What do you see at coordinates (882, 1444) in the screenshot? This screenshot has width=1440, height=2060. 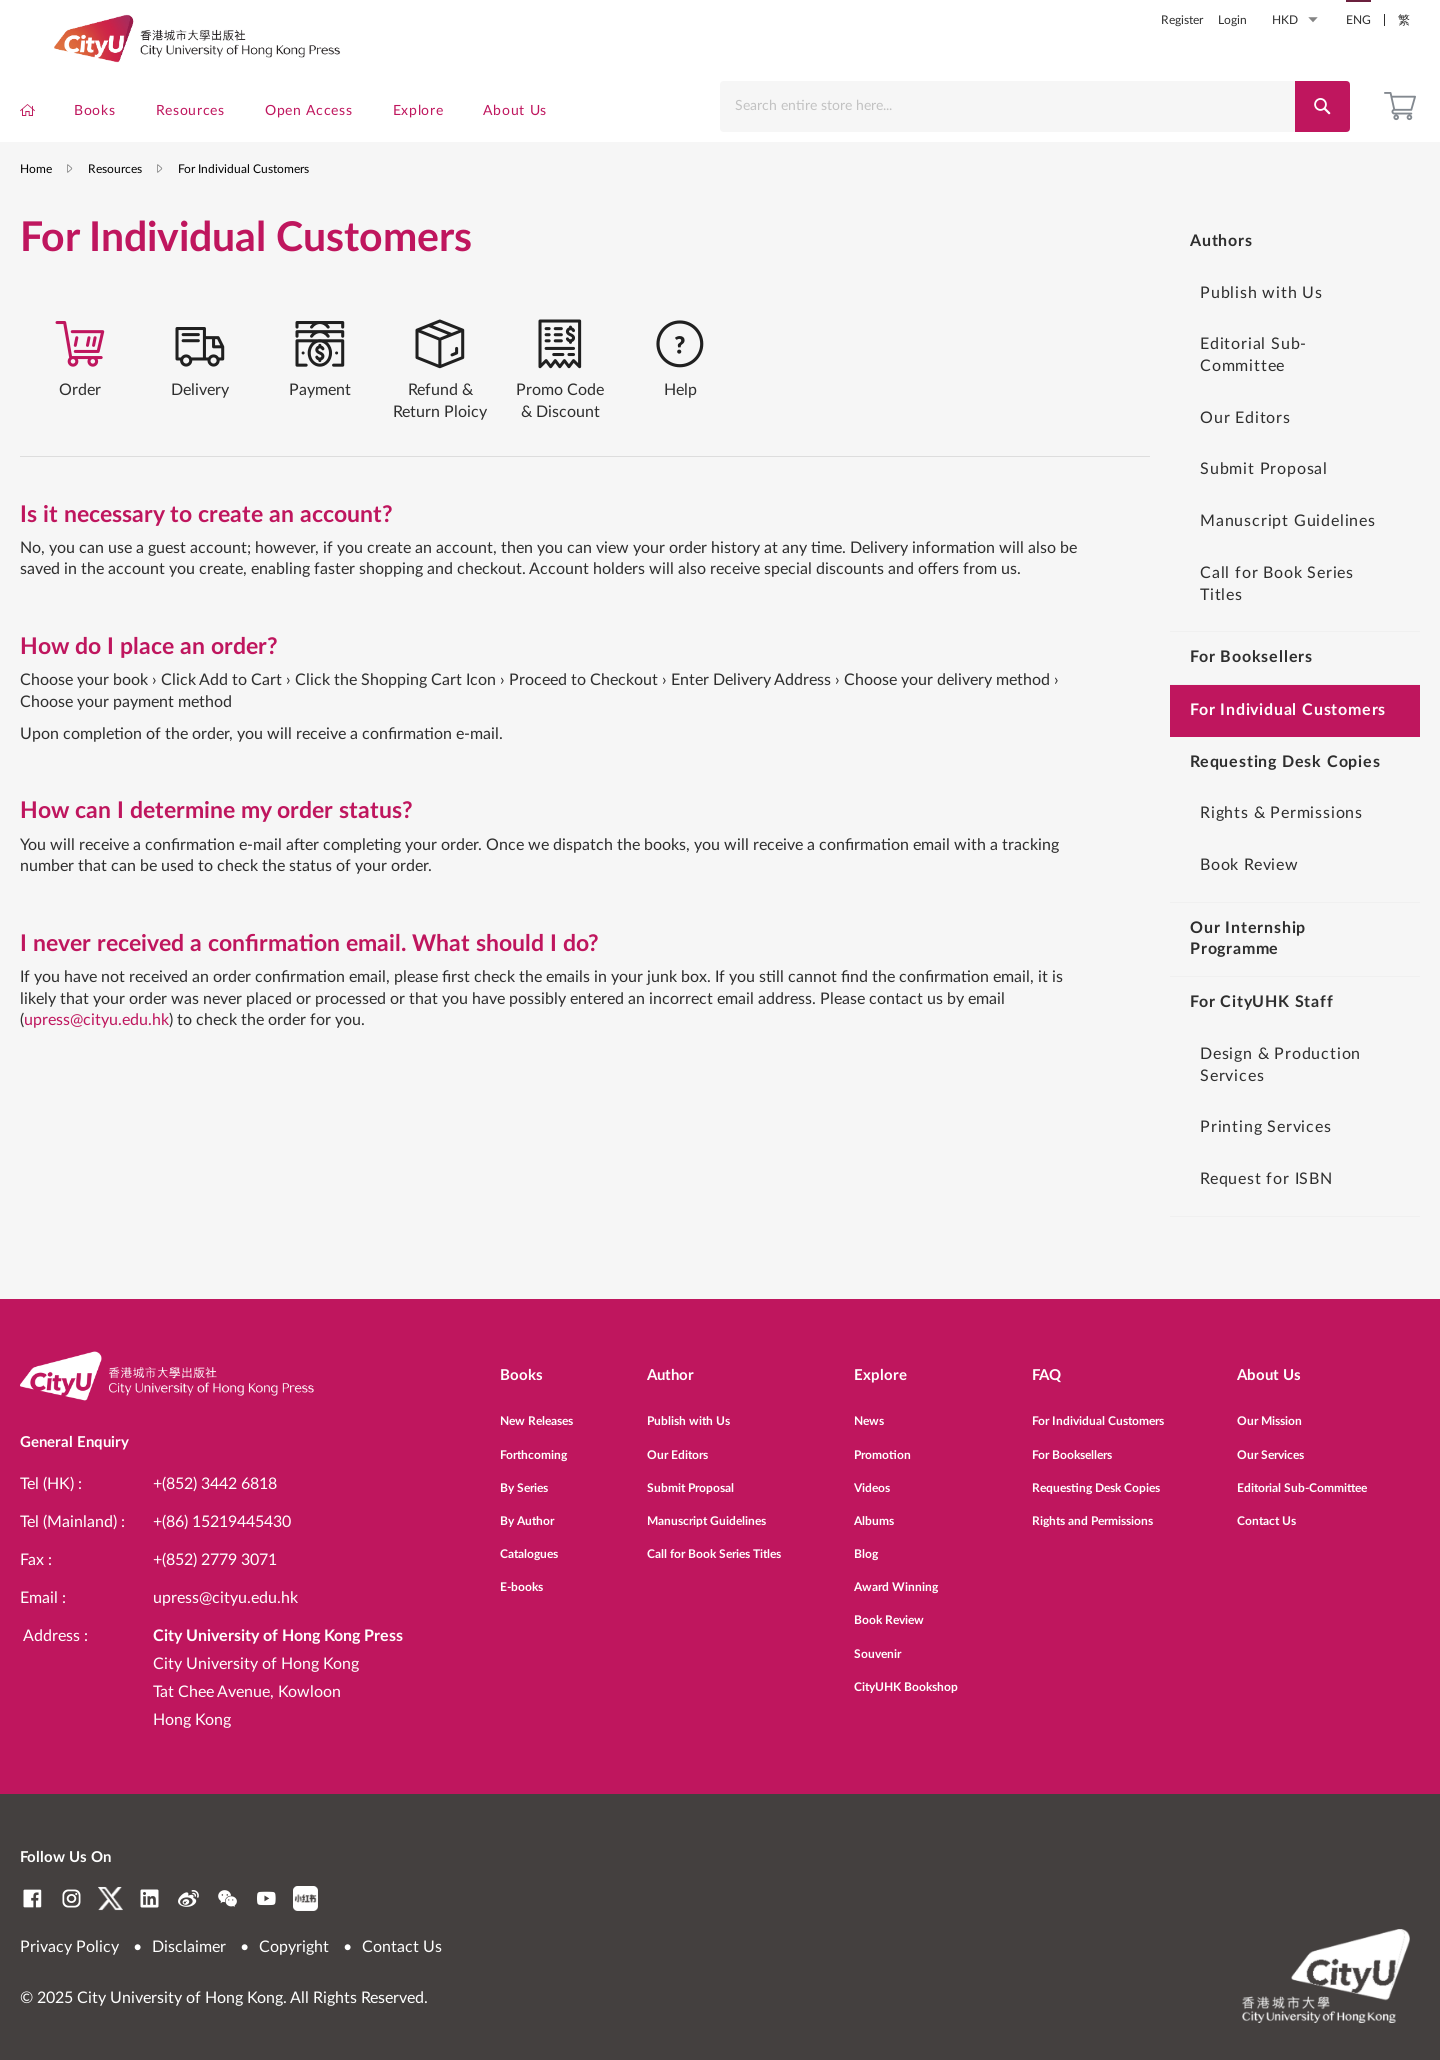 I see `Promotion` at bounding box center [882, 1444].